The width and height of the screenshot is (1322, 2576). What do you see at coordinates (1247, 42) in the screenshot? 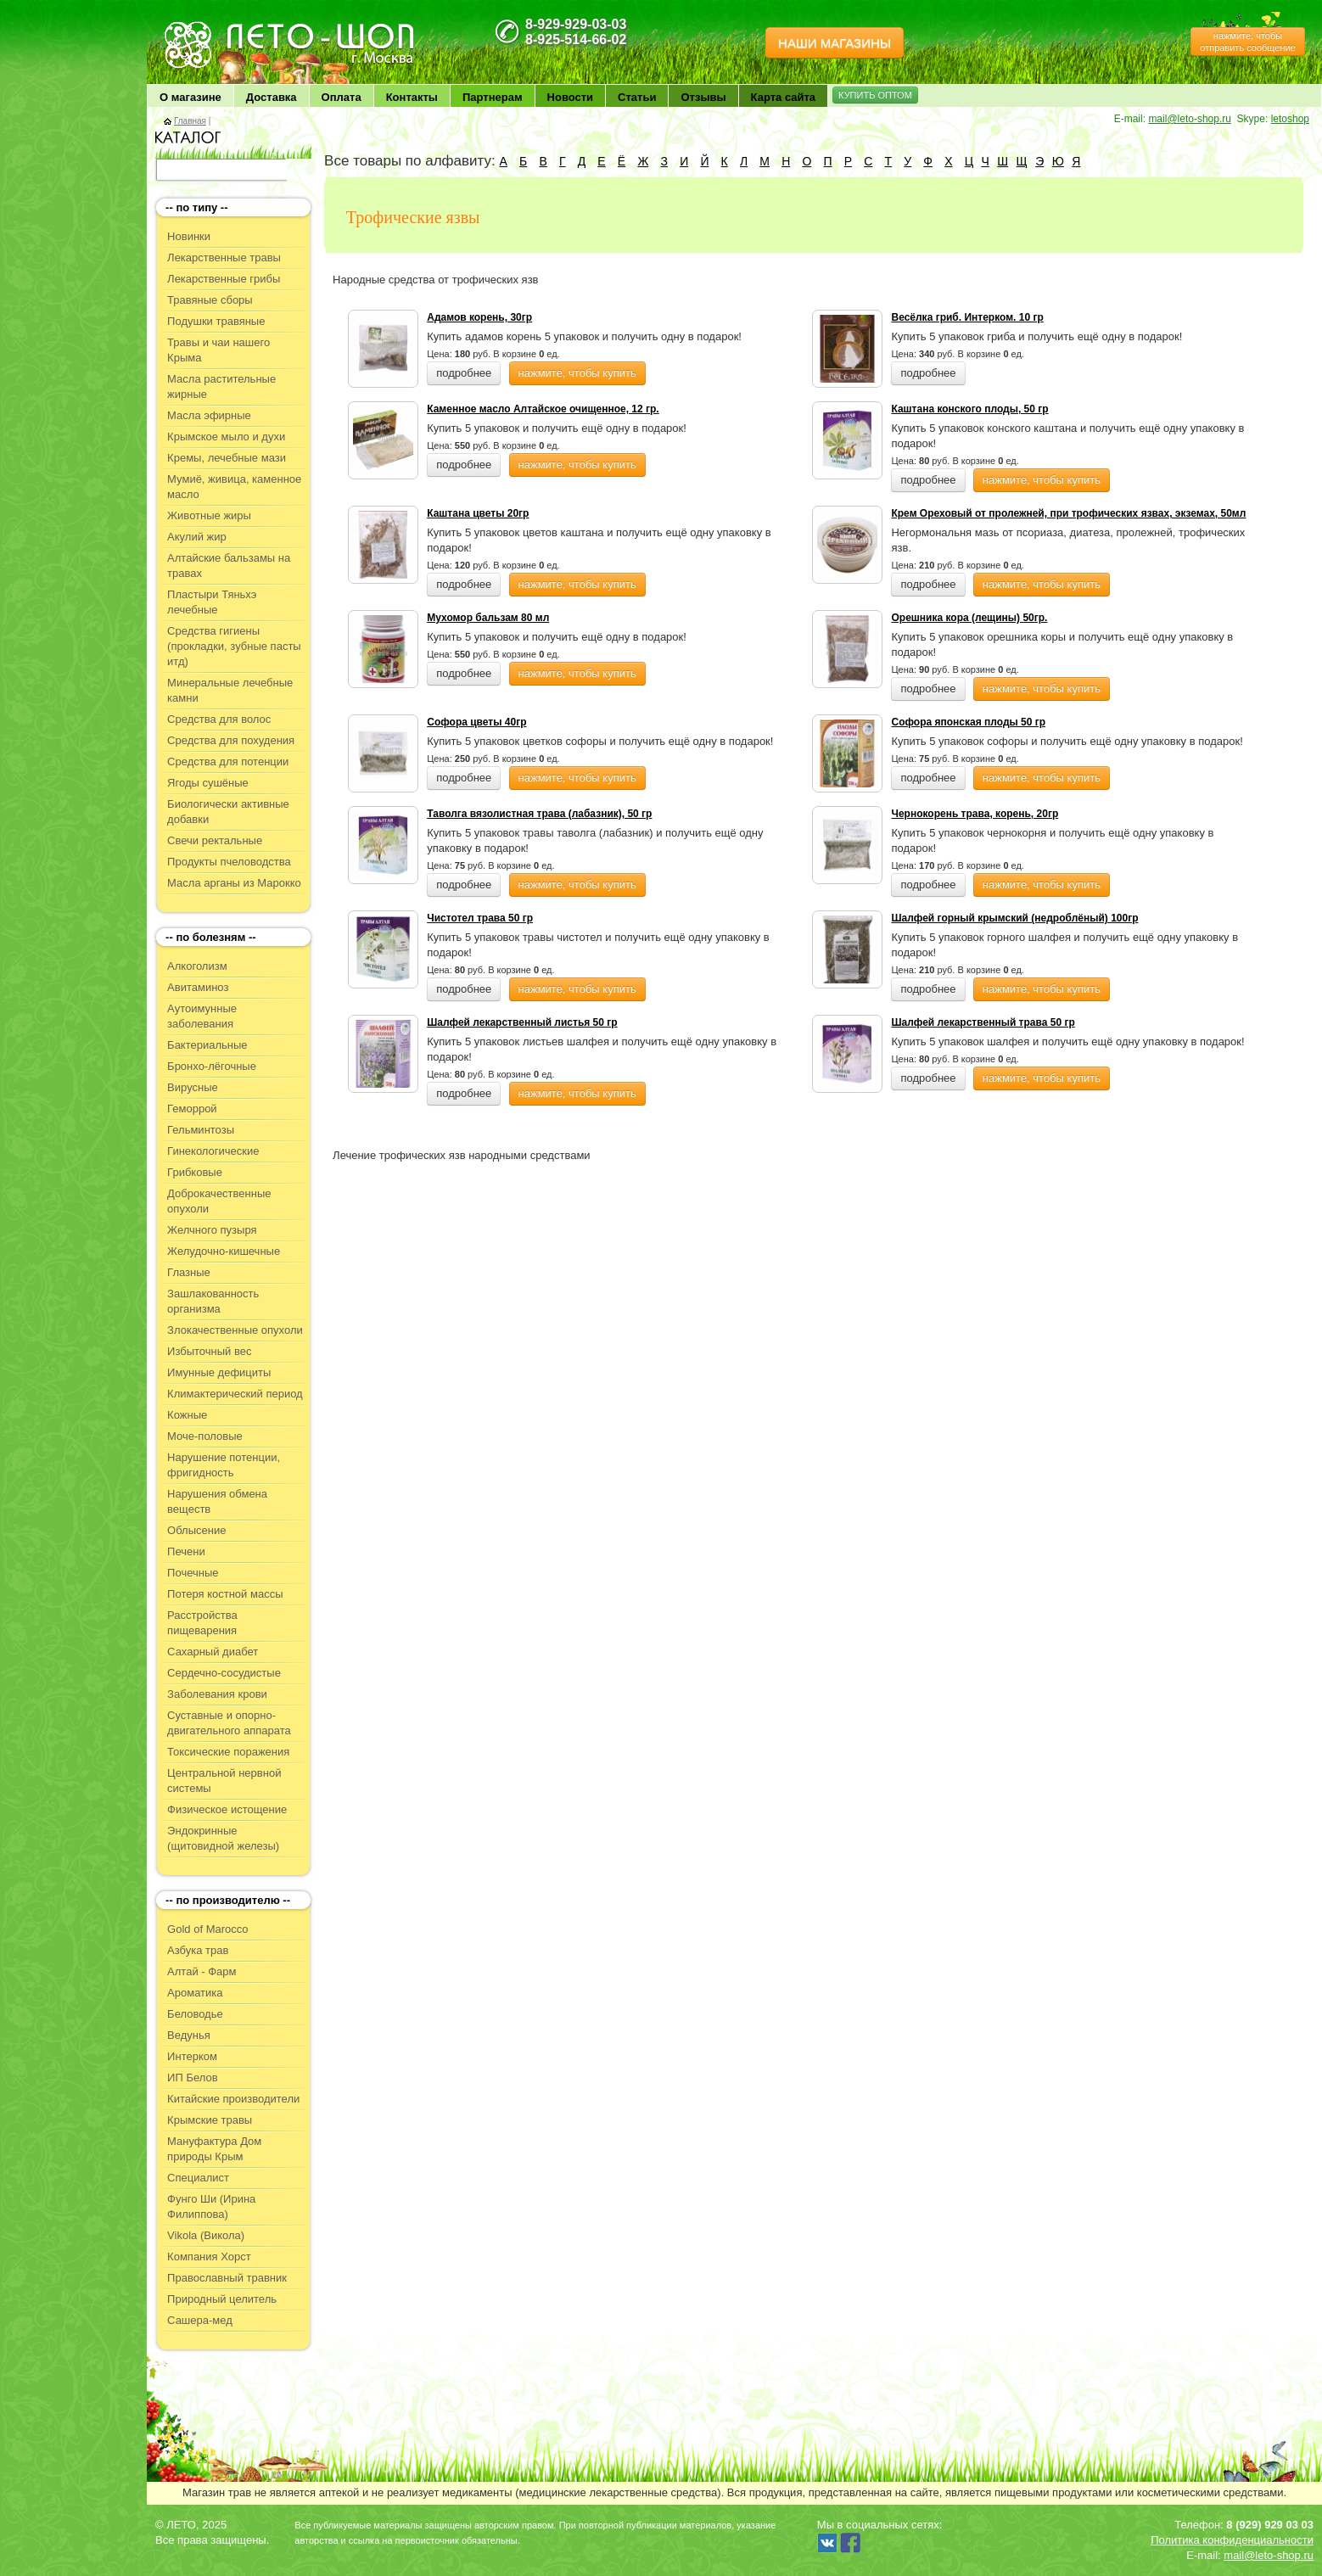
I see `нажмите, чтобы отправить сообщение` at bounding box center [1247, 42].